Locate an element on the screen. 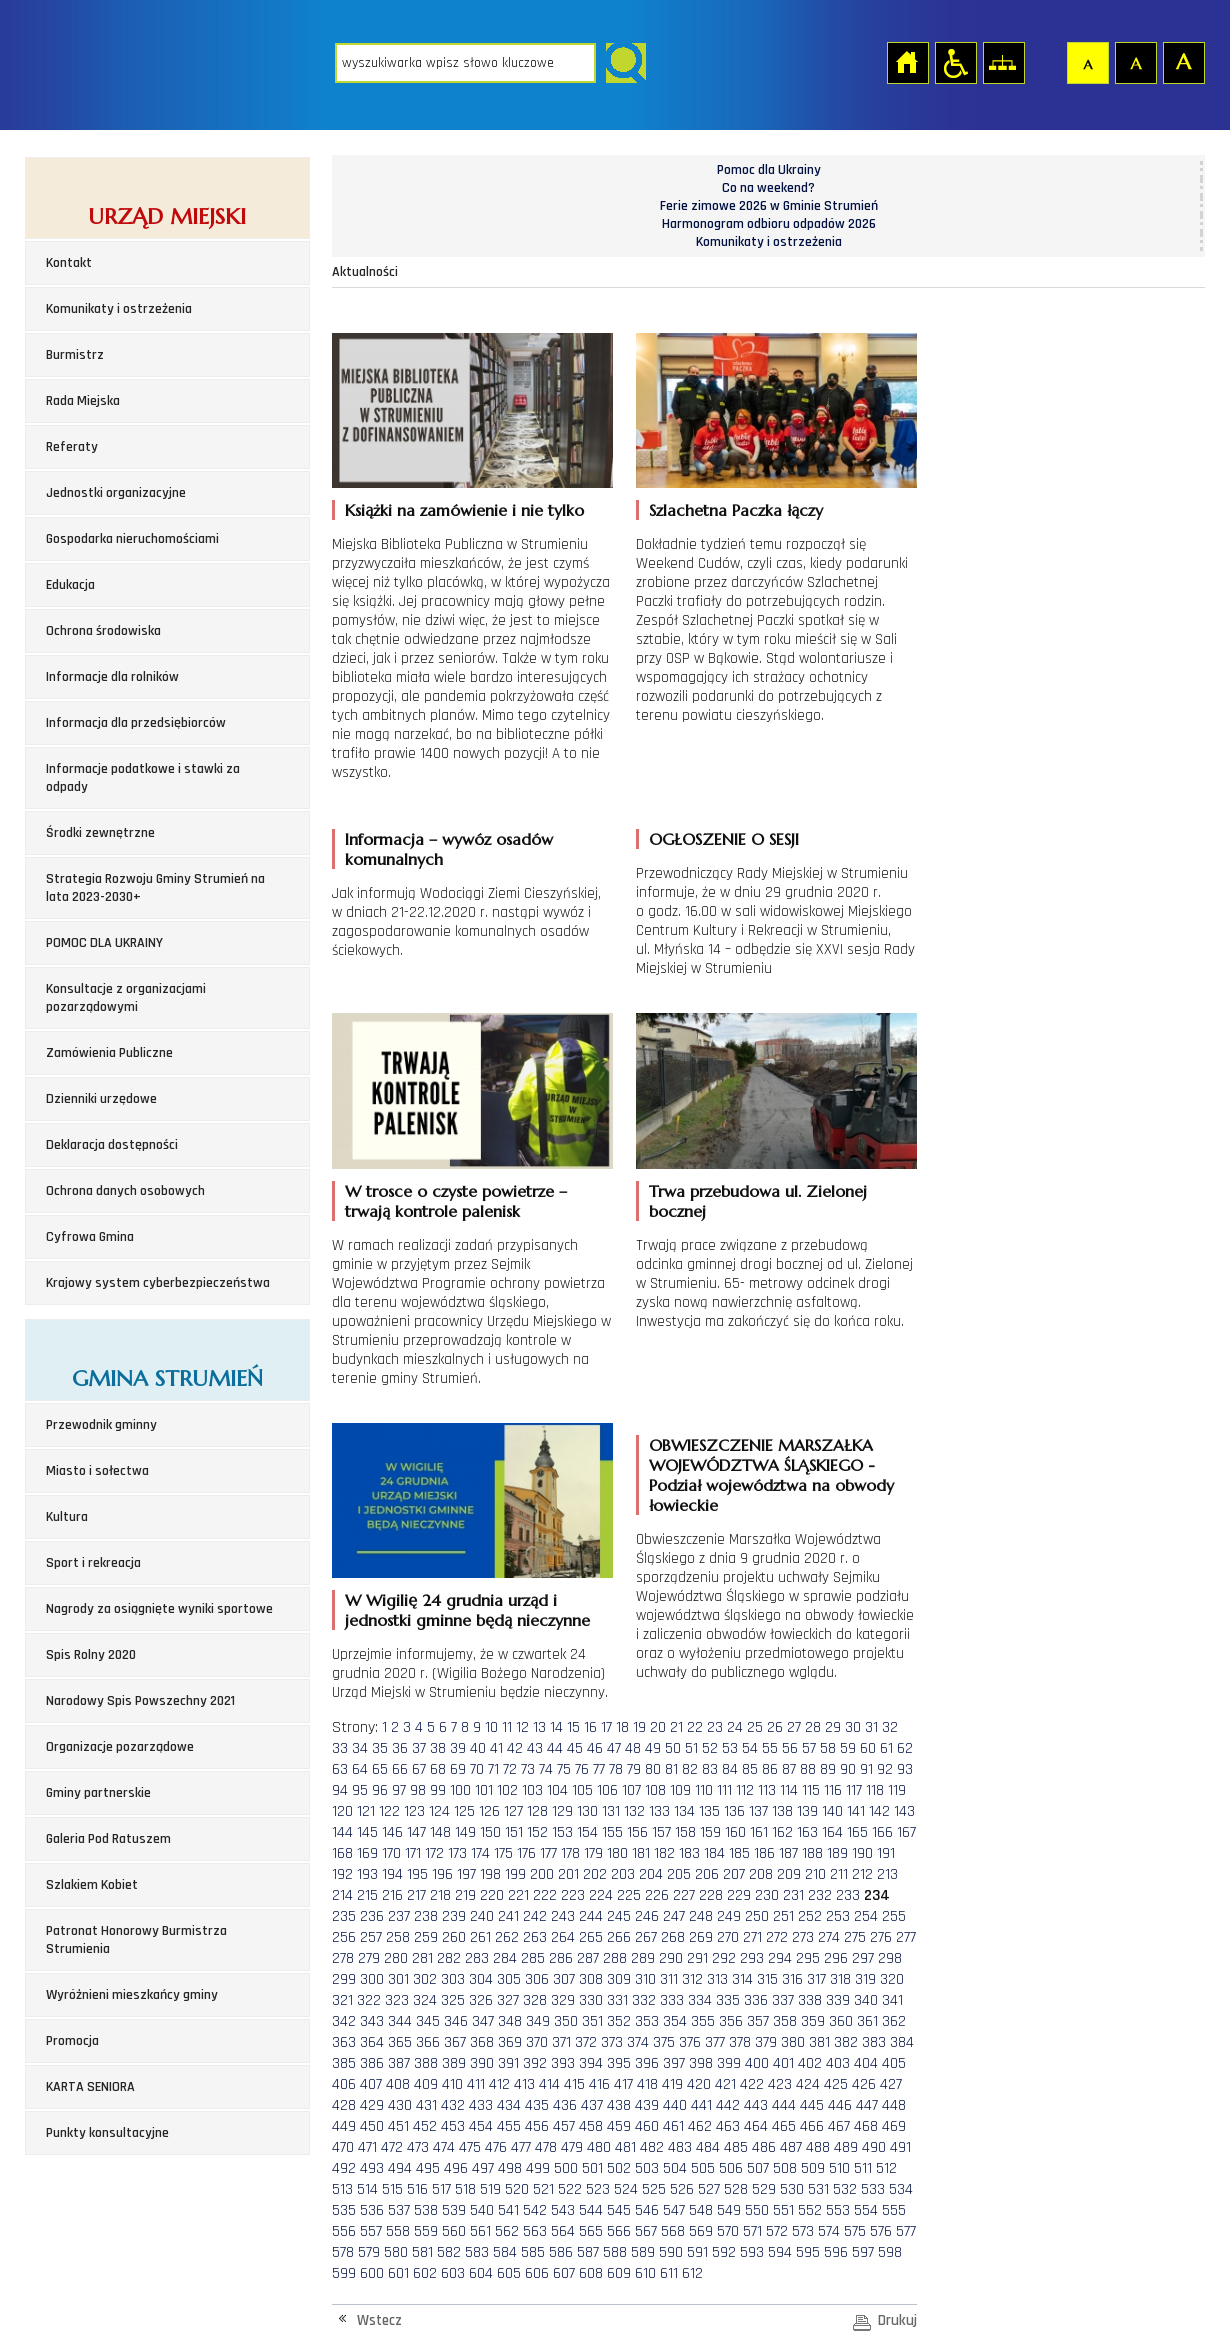  264 is located at coordinates (563, 1937).